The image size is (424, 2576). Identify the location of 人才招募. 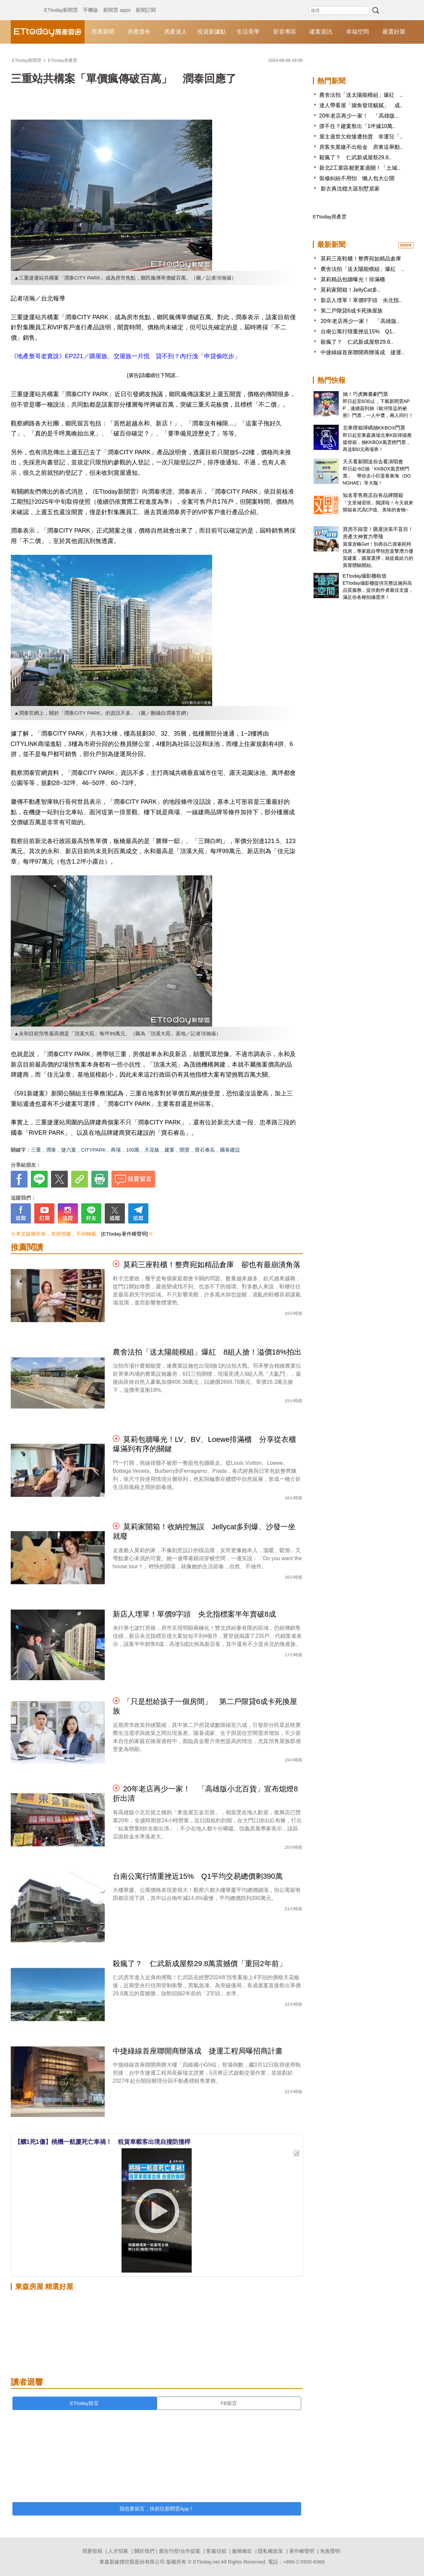
(118, 2551).